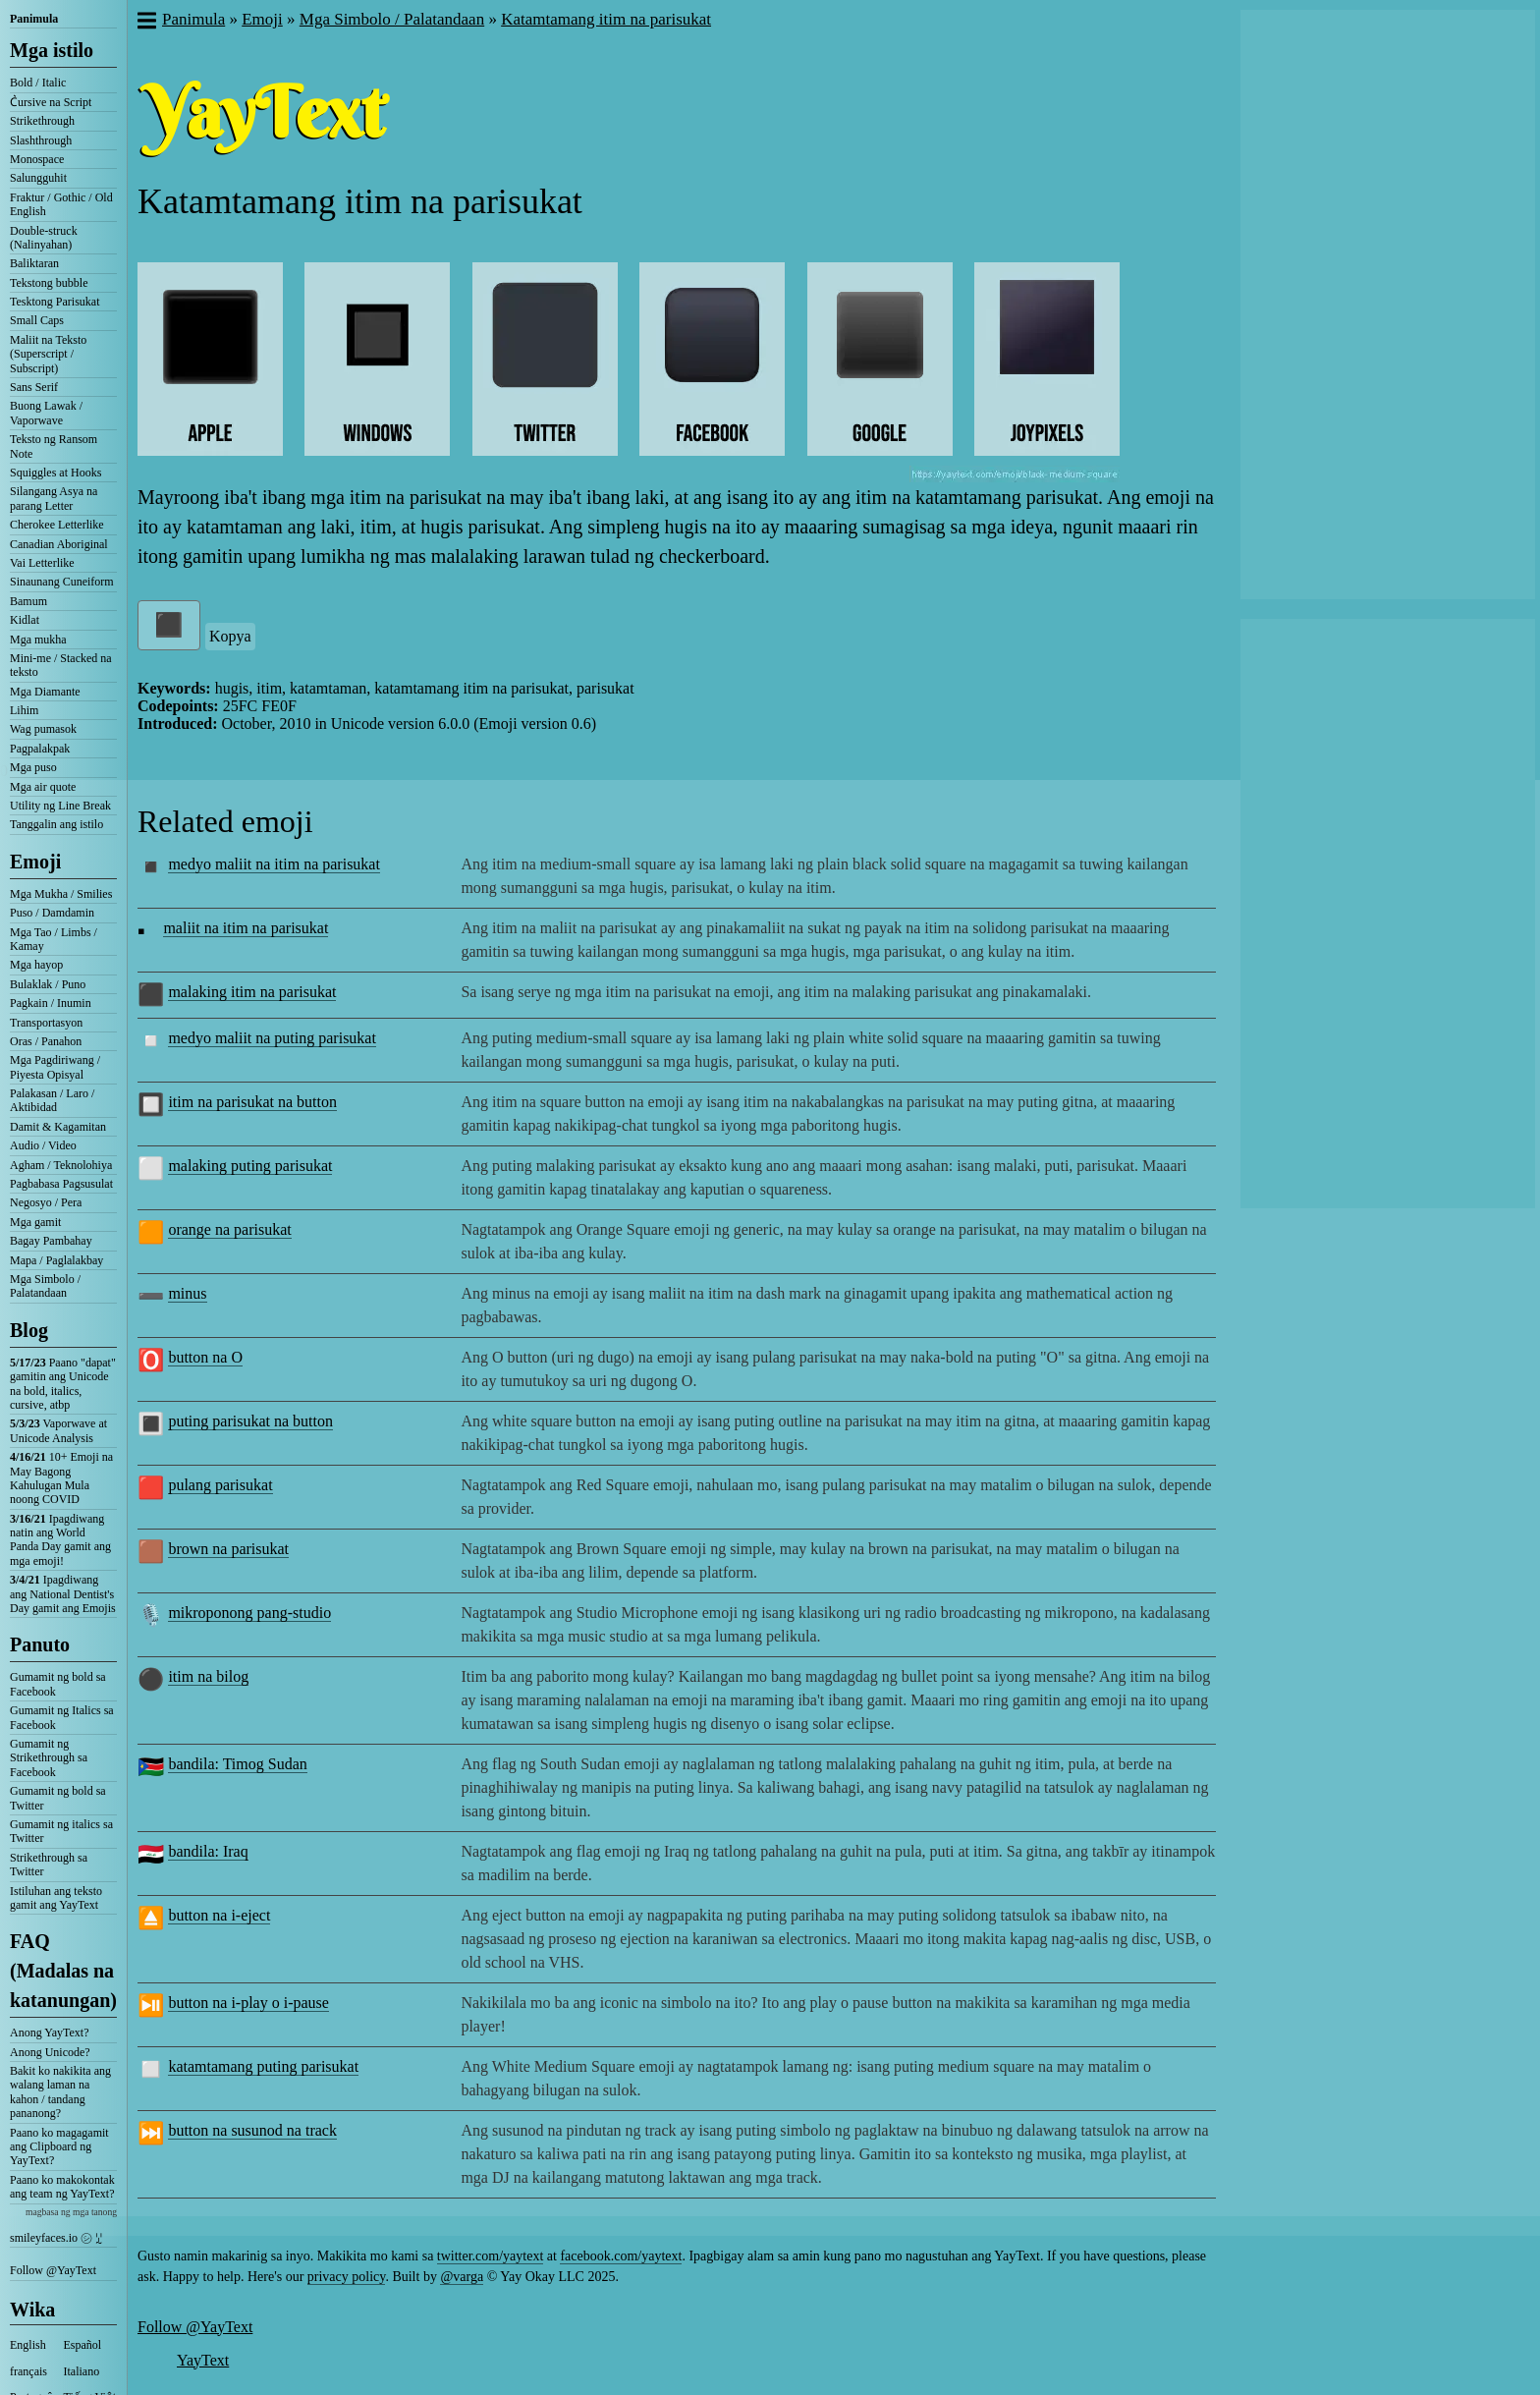 The width and height of the screenshot is (1540, 2395). Describe the element at coordinates (50, 2052) in the screenshot. I see `Anong Unicode?` at that location.